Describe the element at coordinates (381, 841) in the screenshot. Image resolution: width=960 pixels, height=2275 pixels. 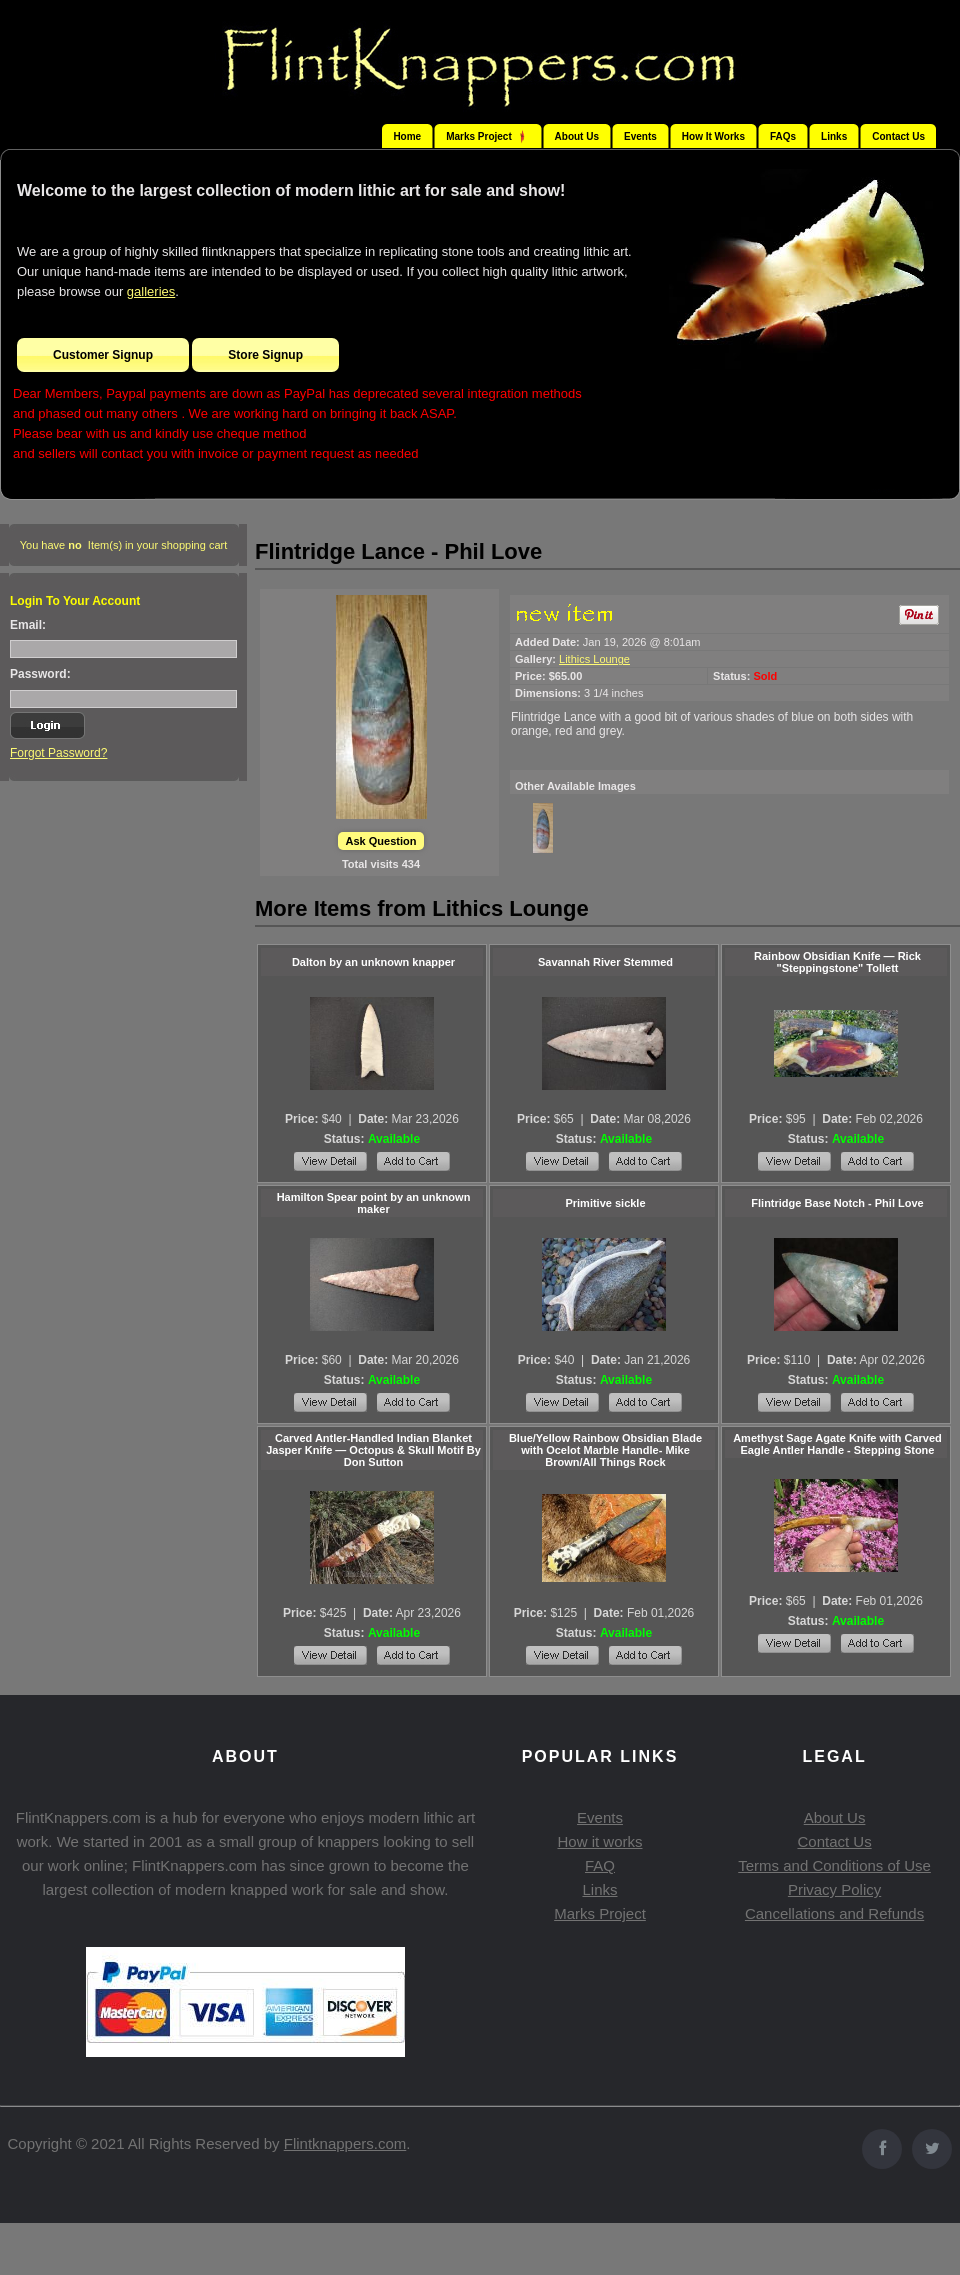
I see `Ask Question` at that location.